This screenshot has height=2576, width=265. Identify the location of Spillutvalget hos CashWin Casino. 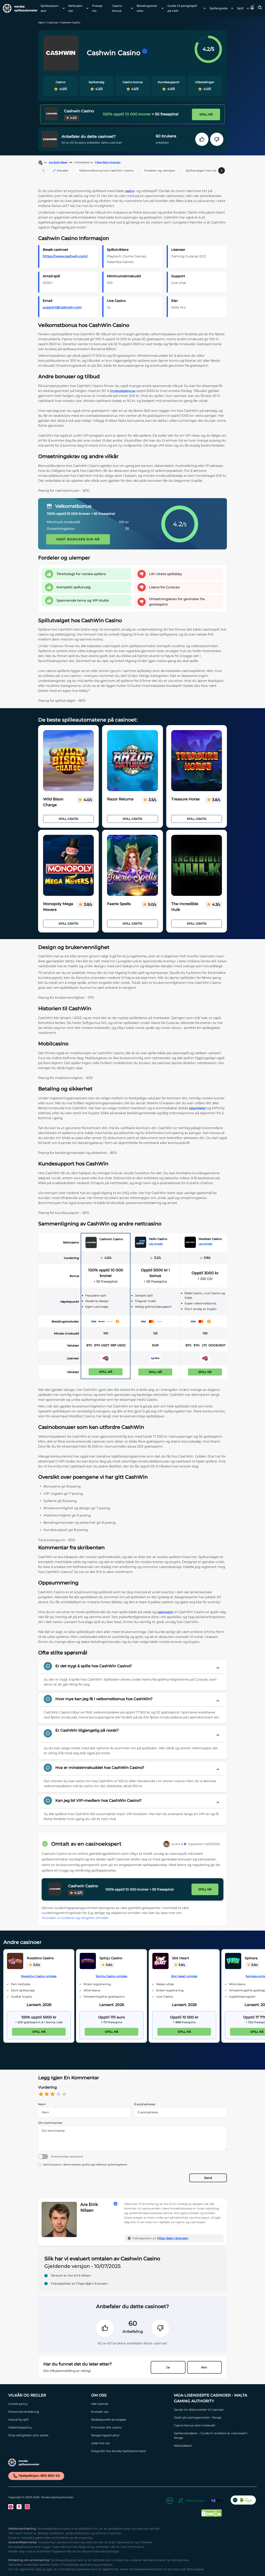
(211, 170).